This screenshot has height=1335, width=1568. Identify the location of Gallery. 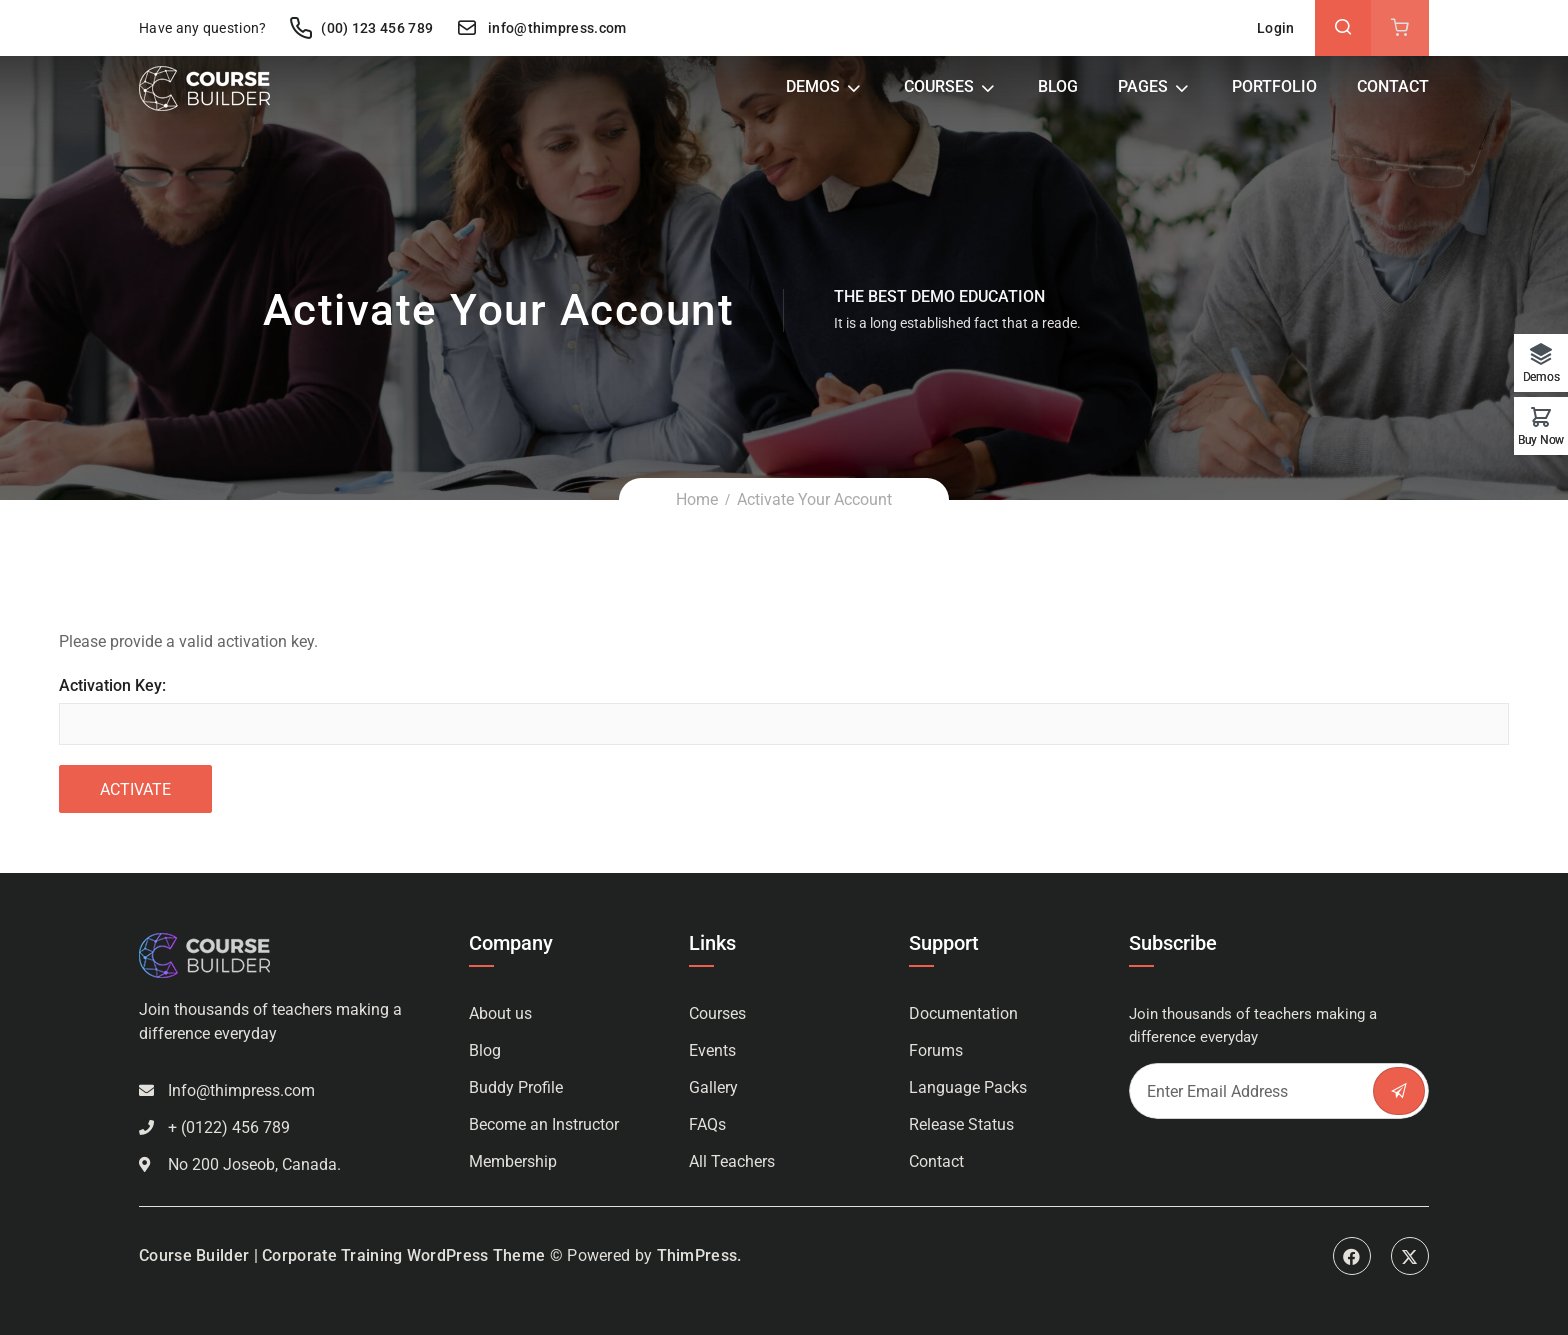
(713, 1087).